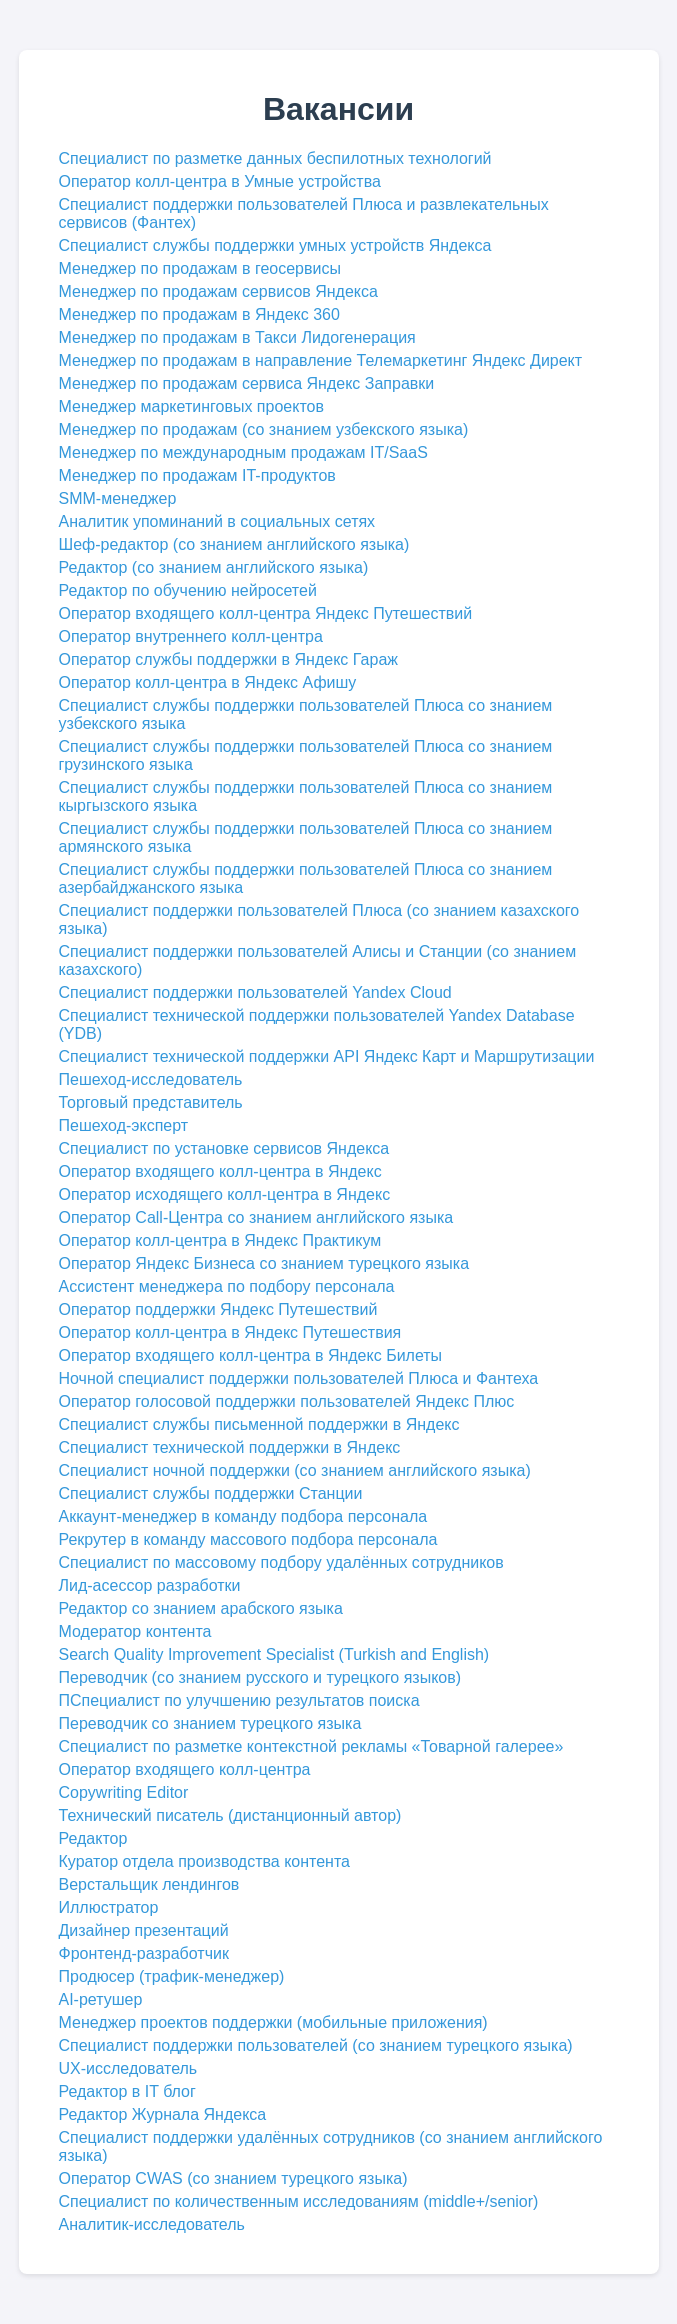 This screenshot has height=2324, width=677. Describe the element at coordinates (214, 567) in the screenshot. I see `Редактор (со знанием английского языка)` at that location.